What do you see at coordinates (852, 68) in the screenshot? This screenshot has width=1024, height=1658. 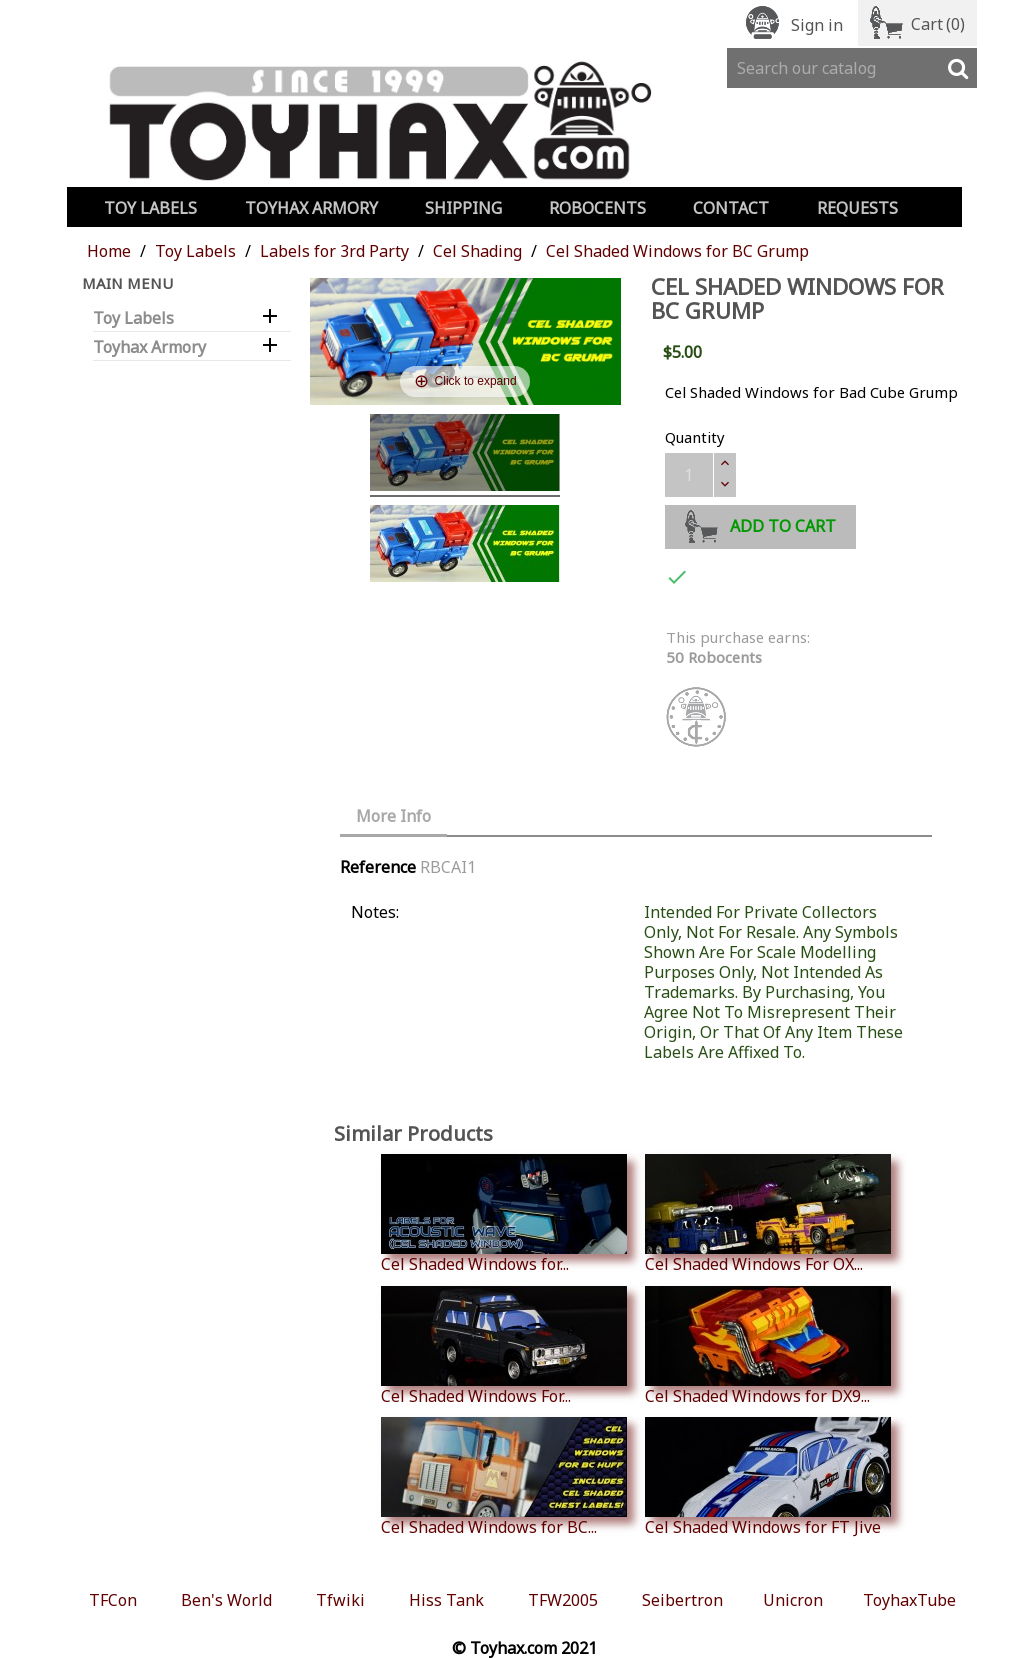 I see `[Search]` at bounding box center [852, 68].